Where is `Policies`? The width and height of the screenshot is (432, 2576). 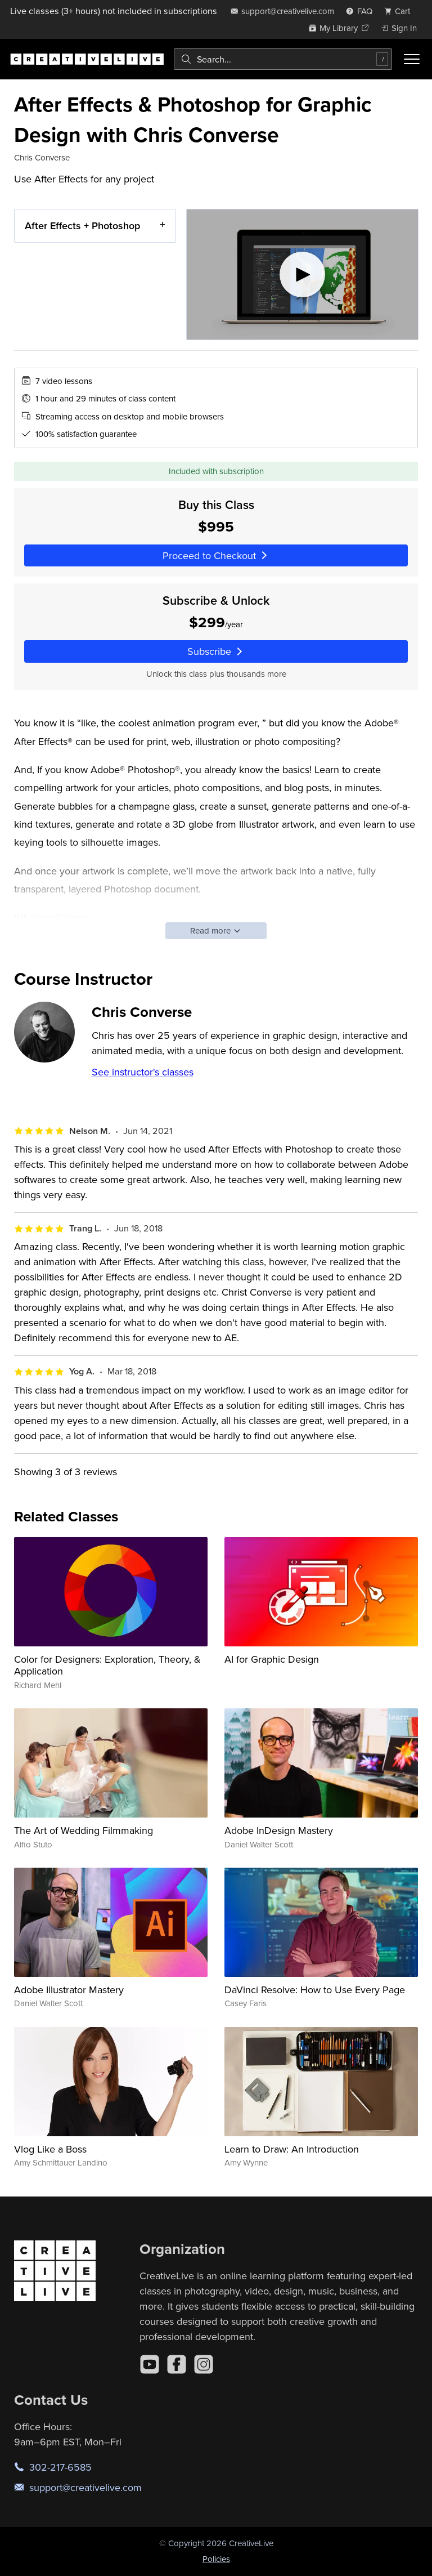
Policies is located at coordinates (216, 2559).